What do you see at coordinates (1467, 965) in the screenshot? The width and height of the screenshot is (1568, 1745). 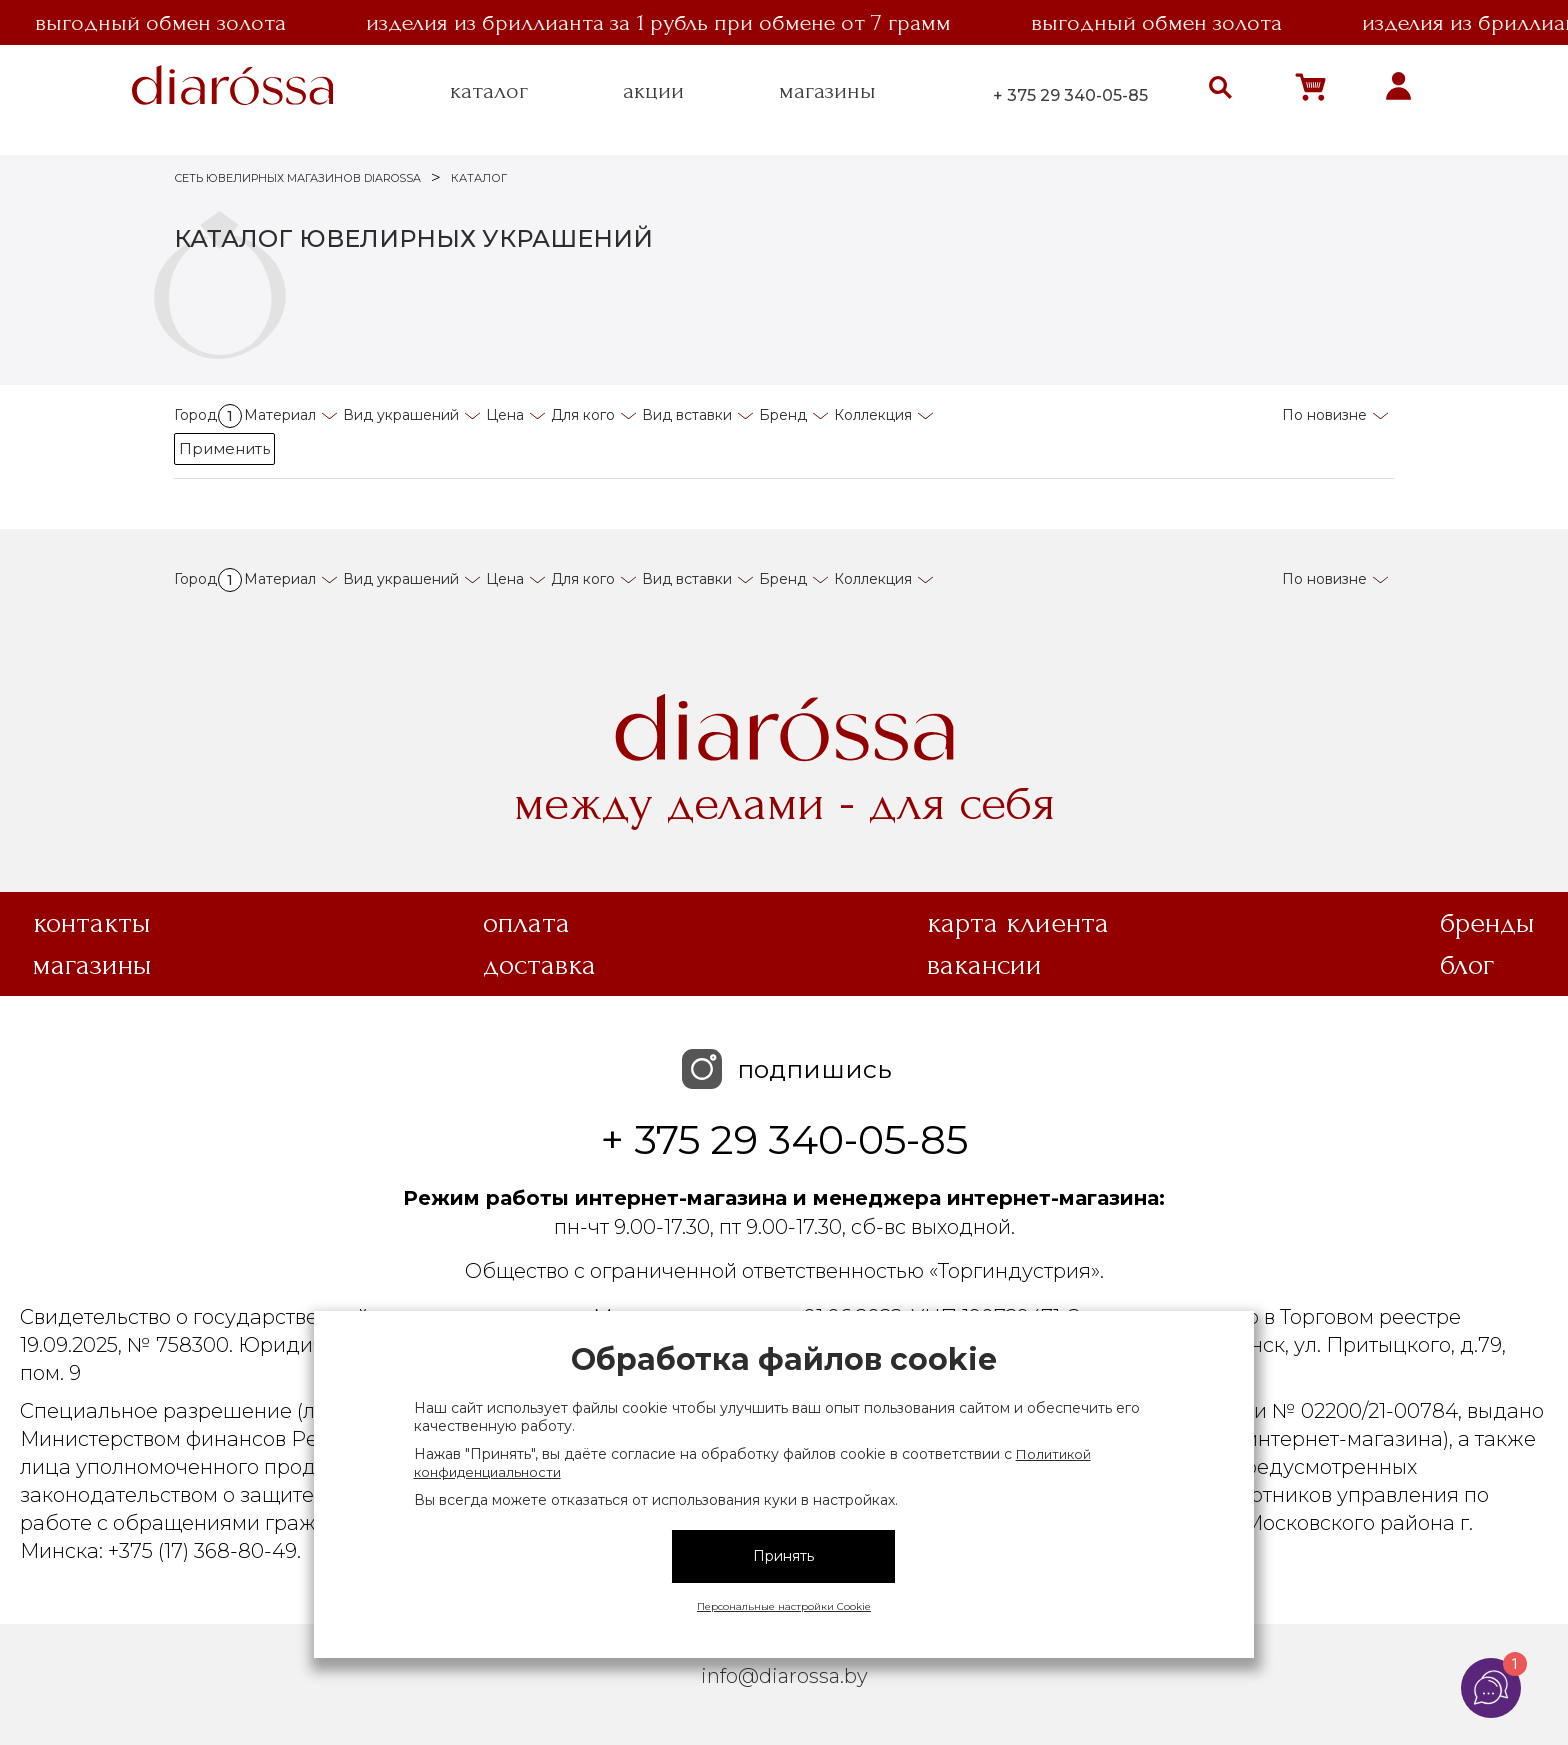 I see `Блог` at bounding box center [1467, 965].